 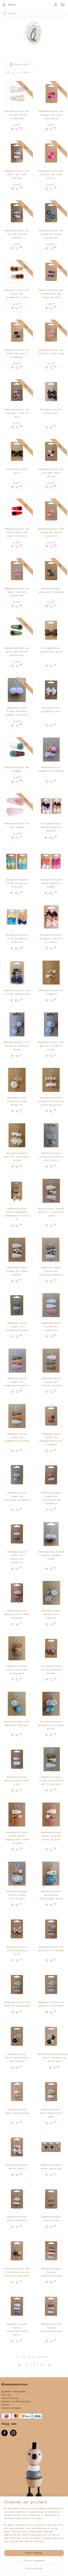 What do you see at coordinates (17, 825) in the screenshot?
I see `Babyhaarclipje uni roze pompom` at bounding box center [17, 825].